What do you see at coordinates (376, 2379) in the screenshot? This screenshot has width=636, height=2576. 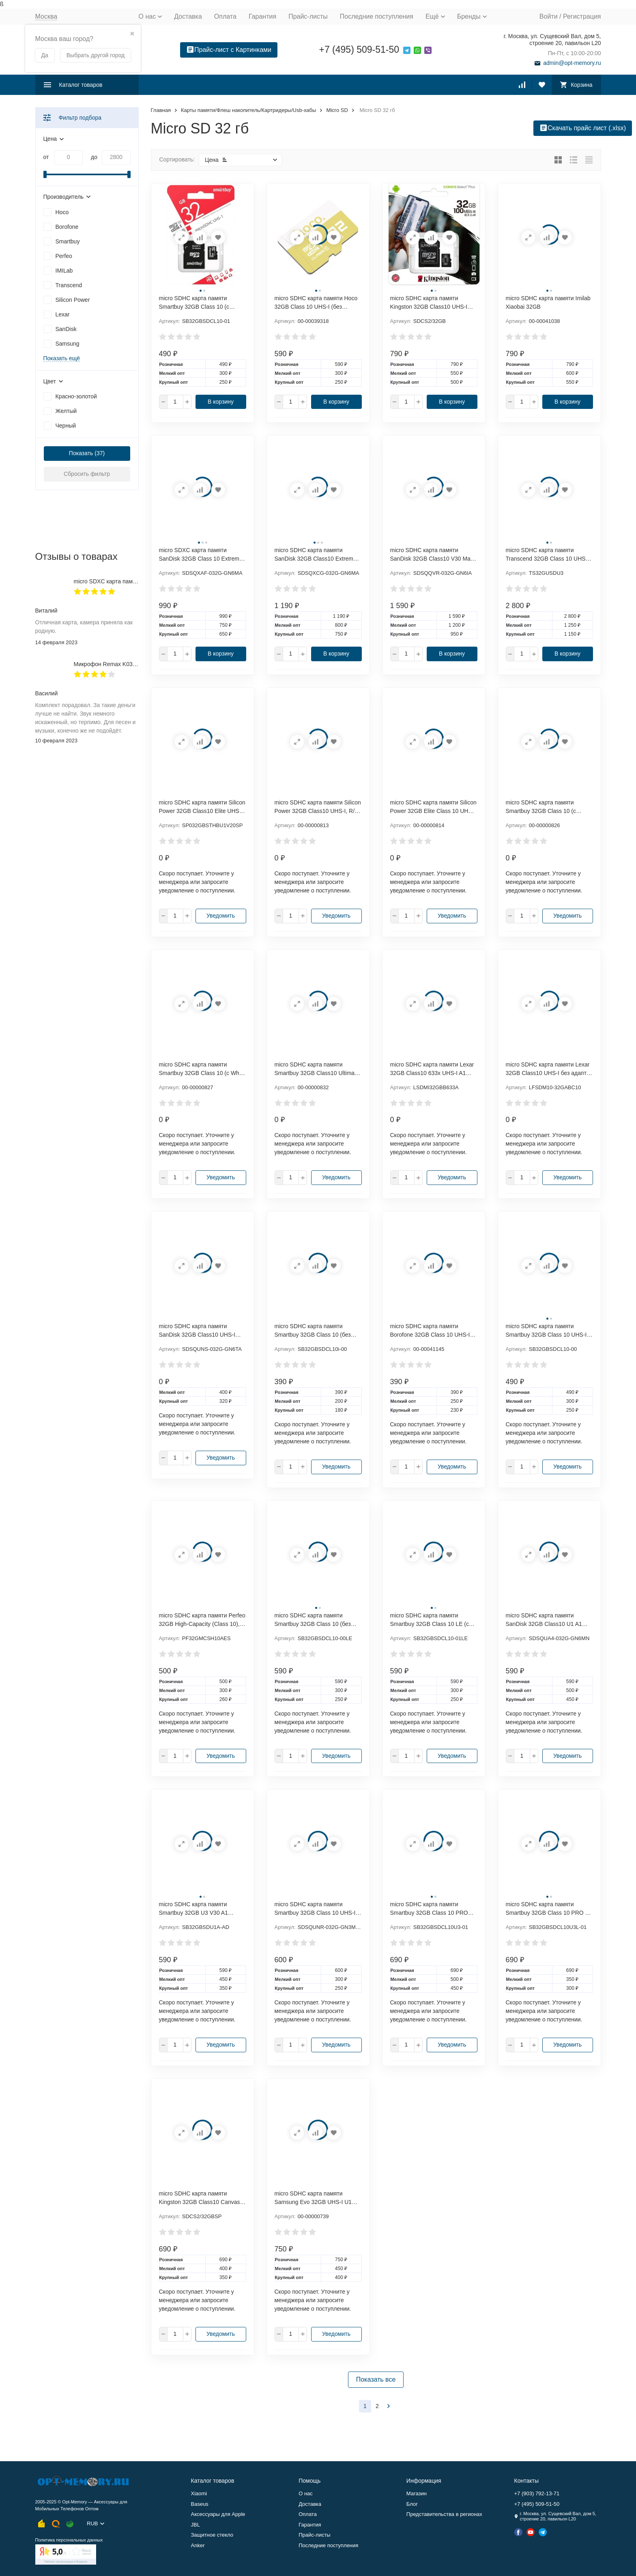 I see `Показать все` at bounding box center [376, 2379].